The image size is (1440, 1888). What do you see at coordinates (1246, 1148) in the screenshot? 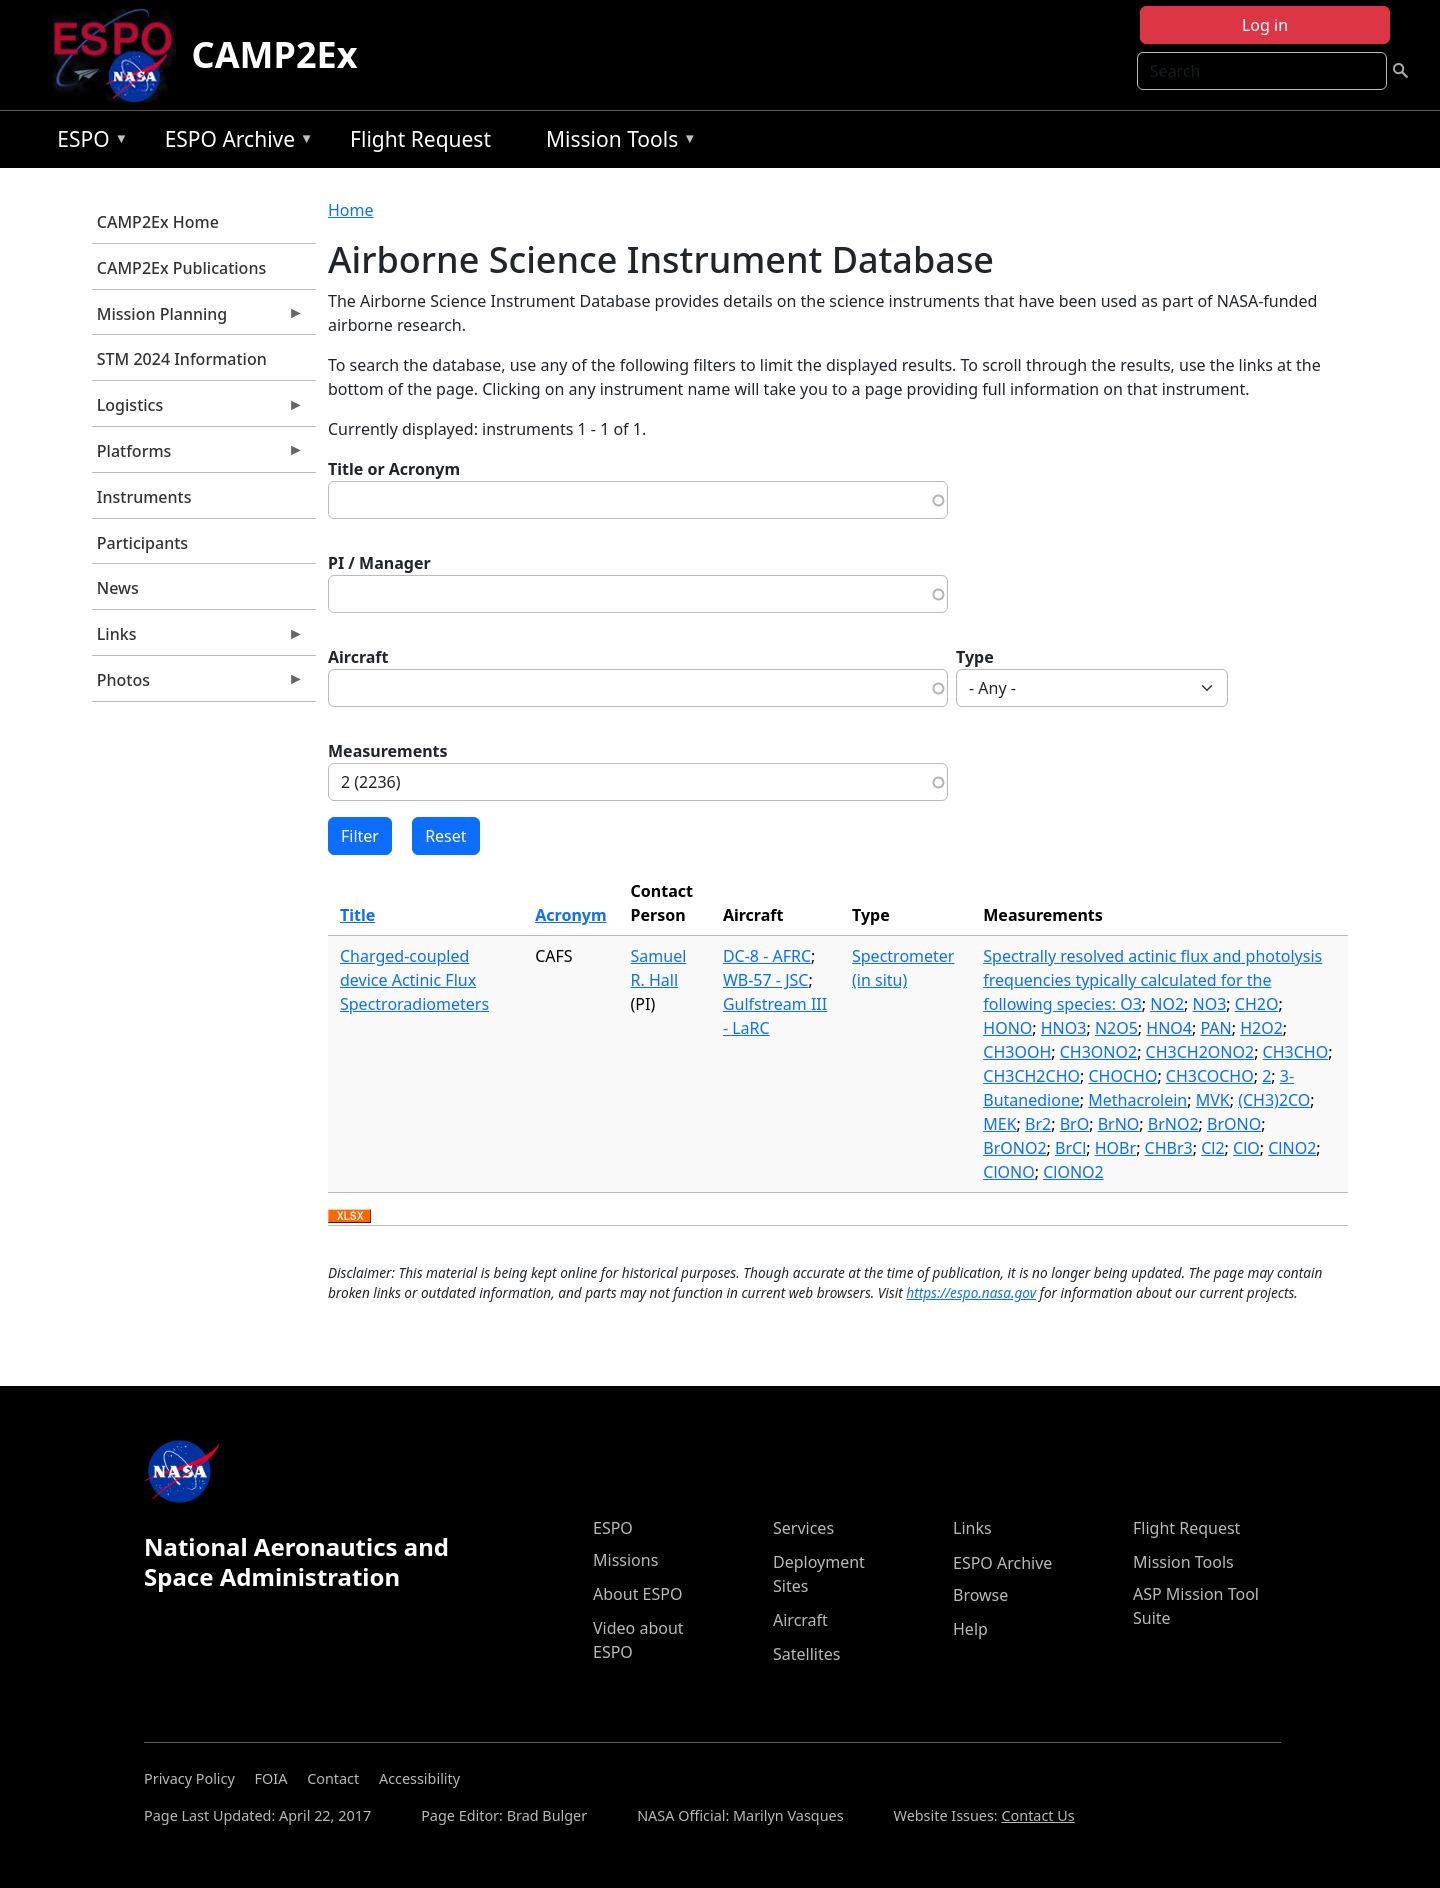
I see `ClO` at bounding box center [1246, 1148].